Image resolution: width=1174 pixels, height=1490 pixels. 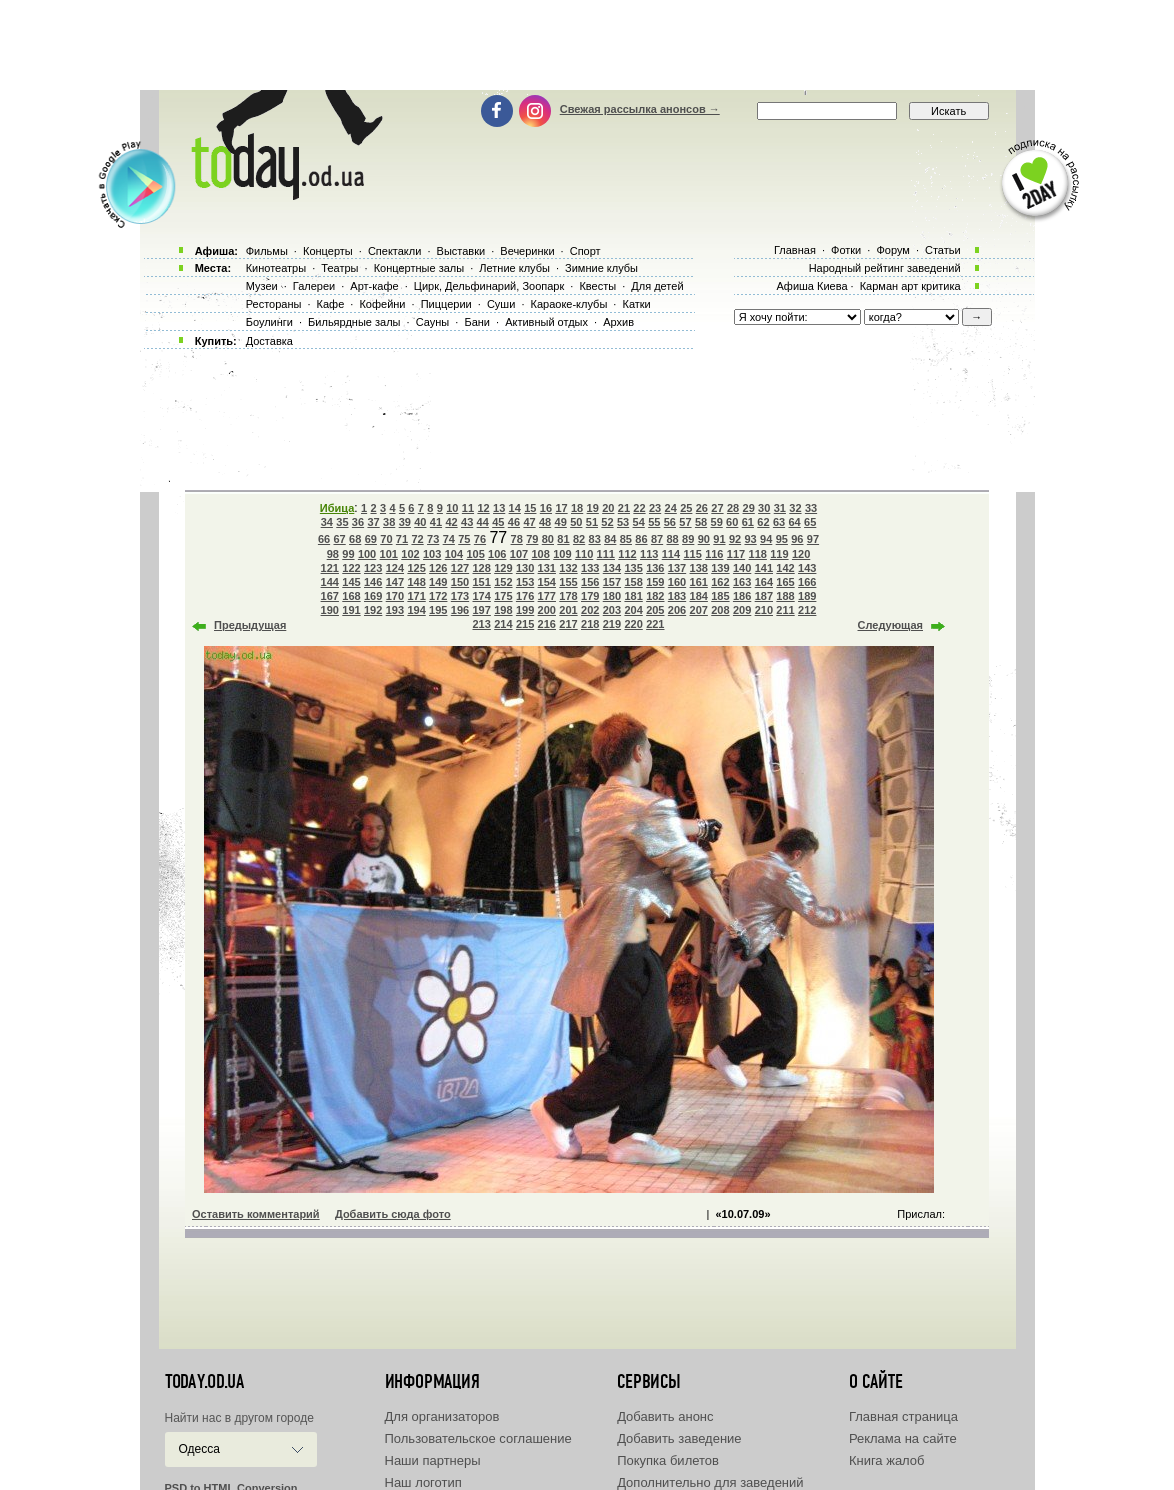 I want to click on 148, so click(x=416, y=582).